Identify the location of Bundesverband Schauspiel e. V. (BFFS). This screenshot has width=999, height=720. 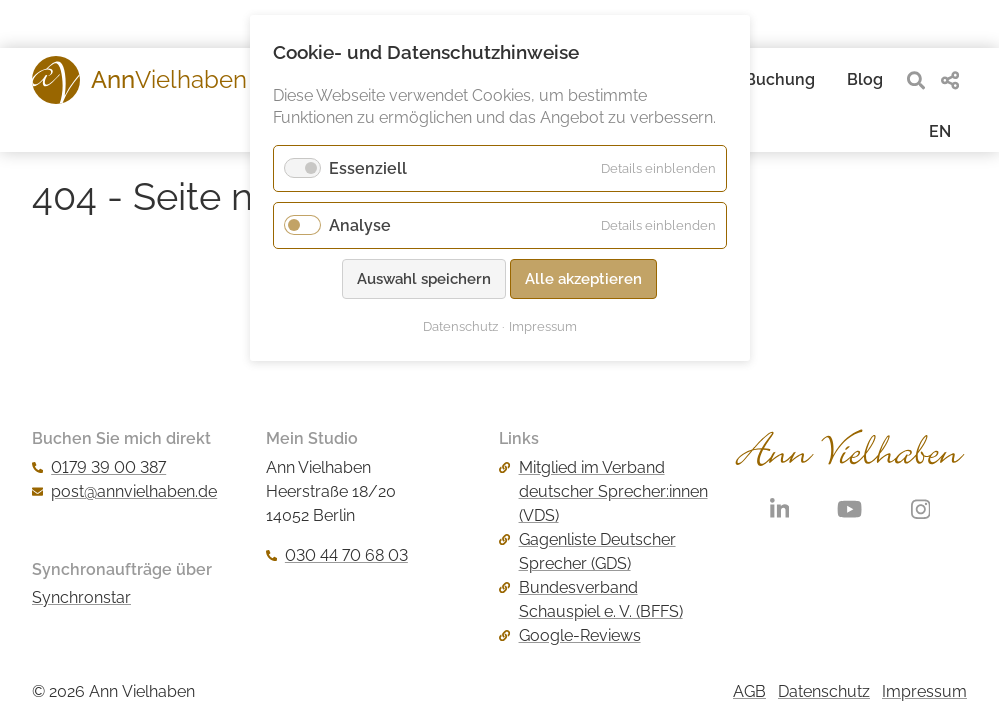
(590, 599).